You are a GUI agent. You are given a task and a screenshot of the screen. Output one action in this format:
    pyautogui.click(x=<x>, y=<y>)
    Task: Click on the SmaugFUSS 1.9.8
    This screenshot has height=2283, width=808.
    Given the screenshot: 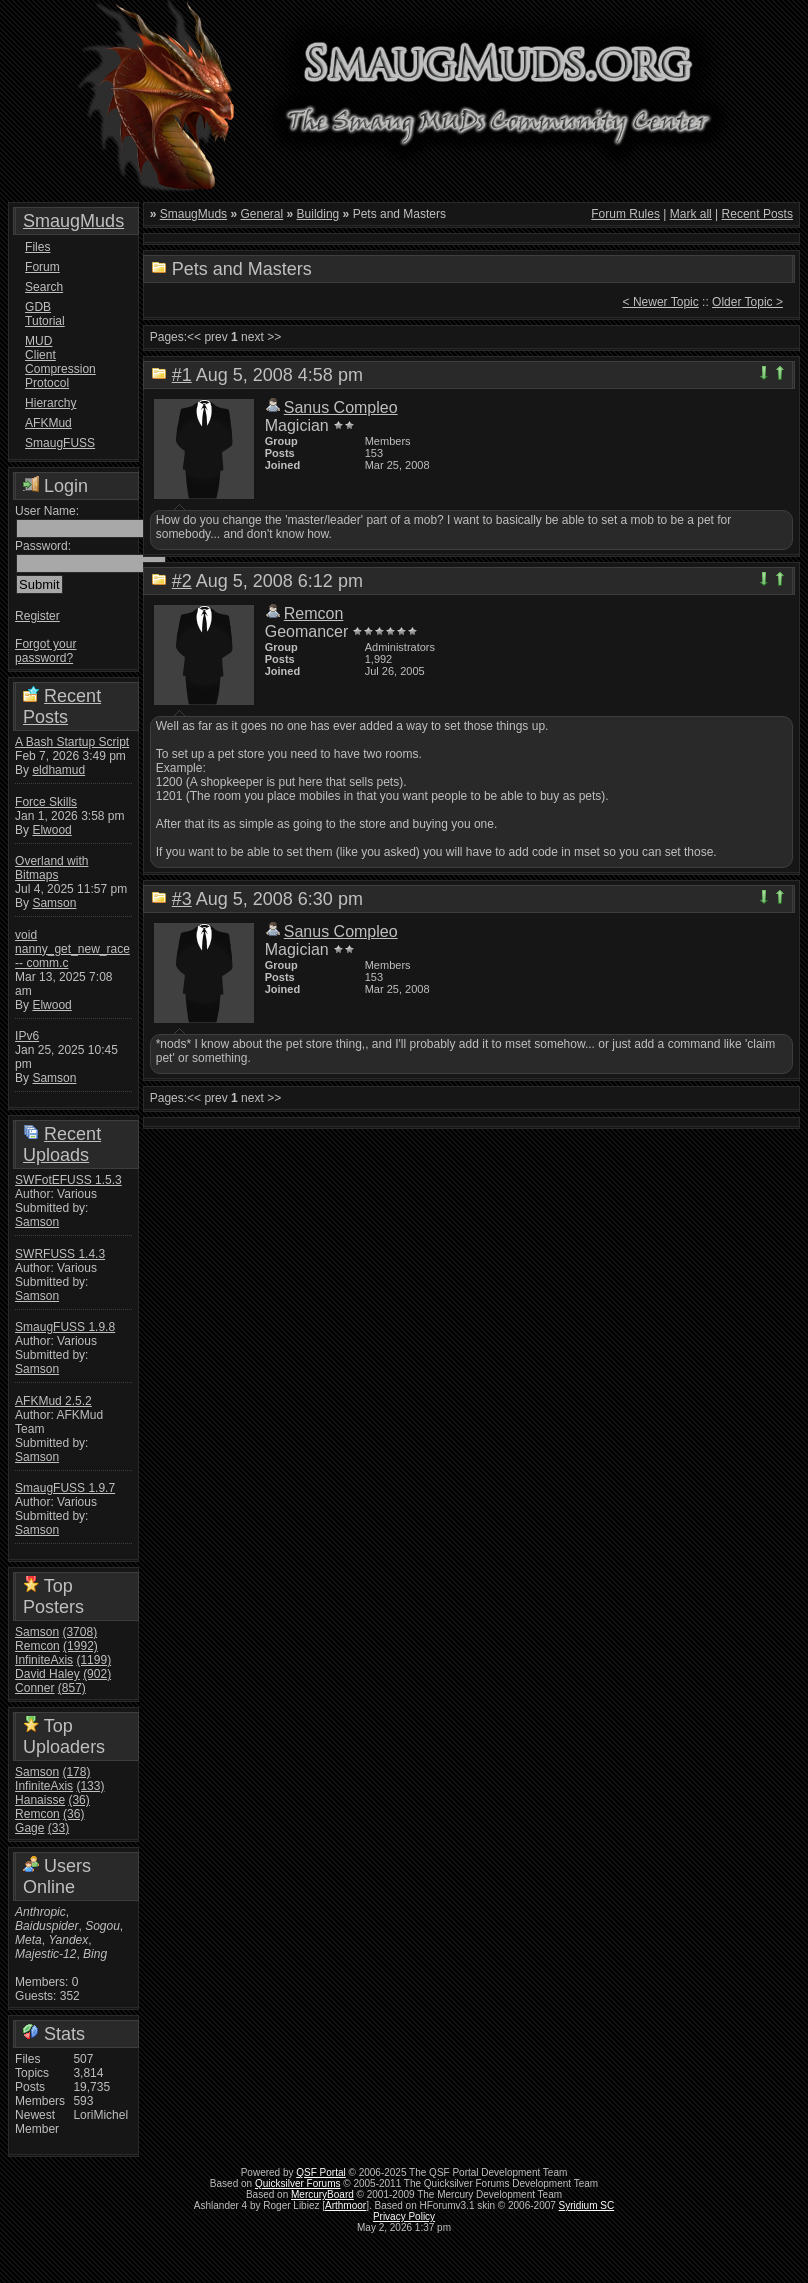 What is the action you would take?
    pyautogui.click(x=65, y=1327)
    